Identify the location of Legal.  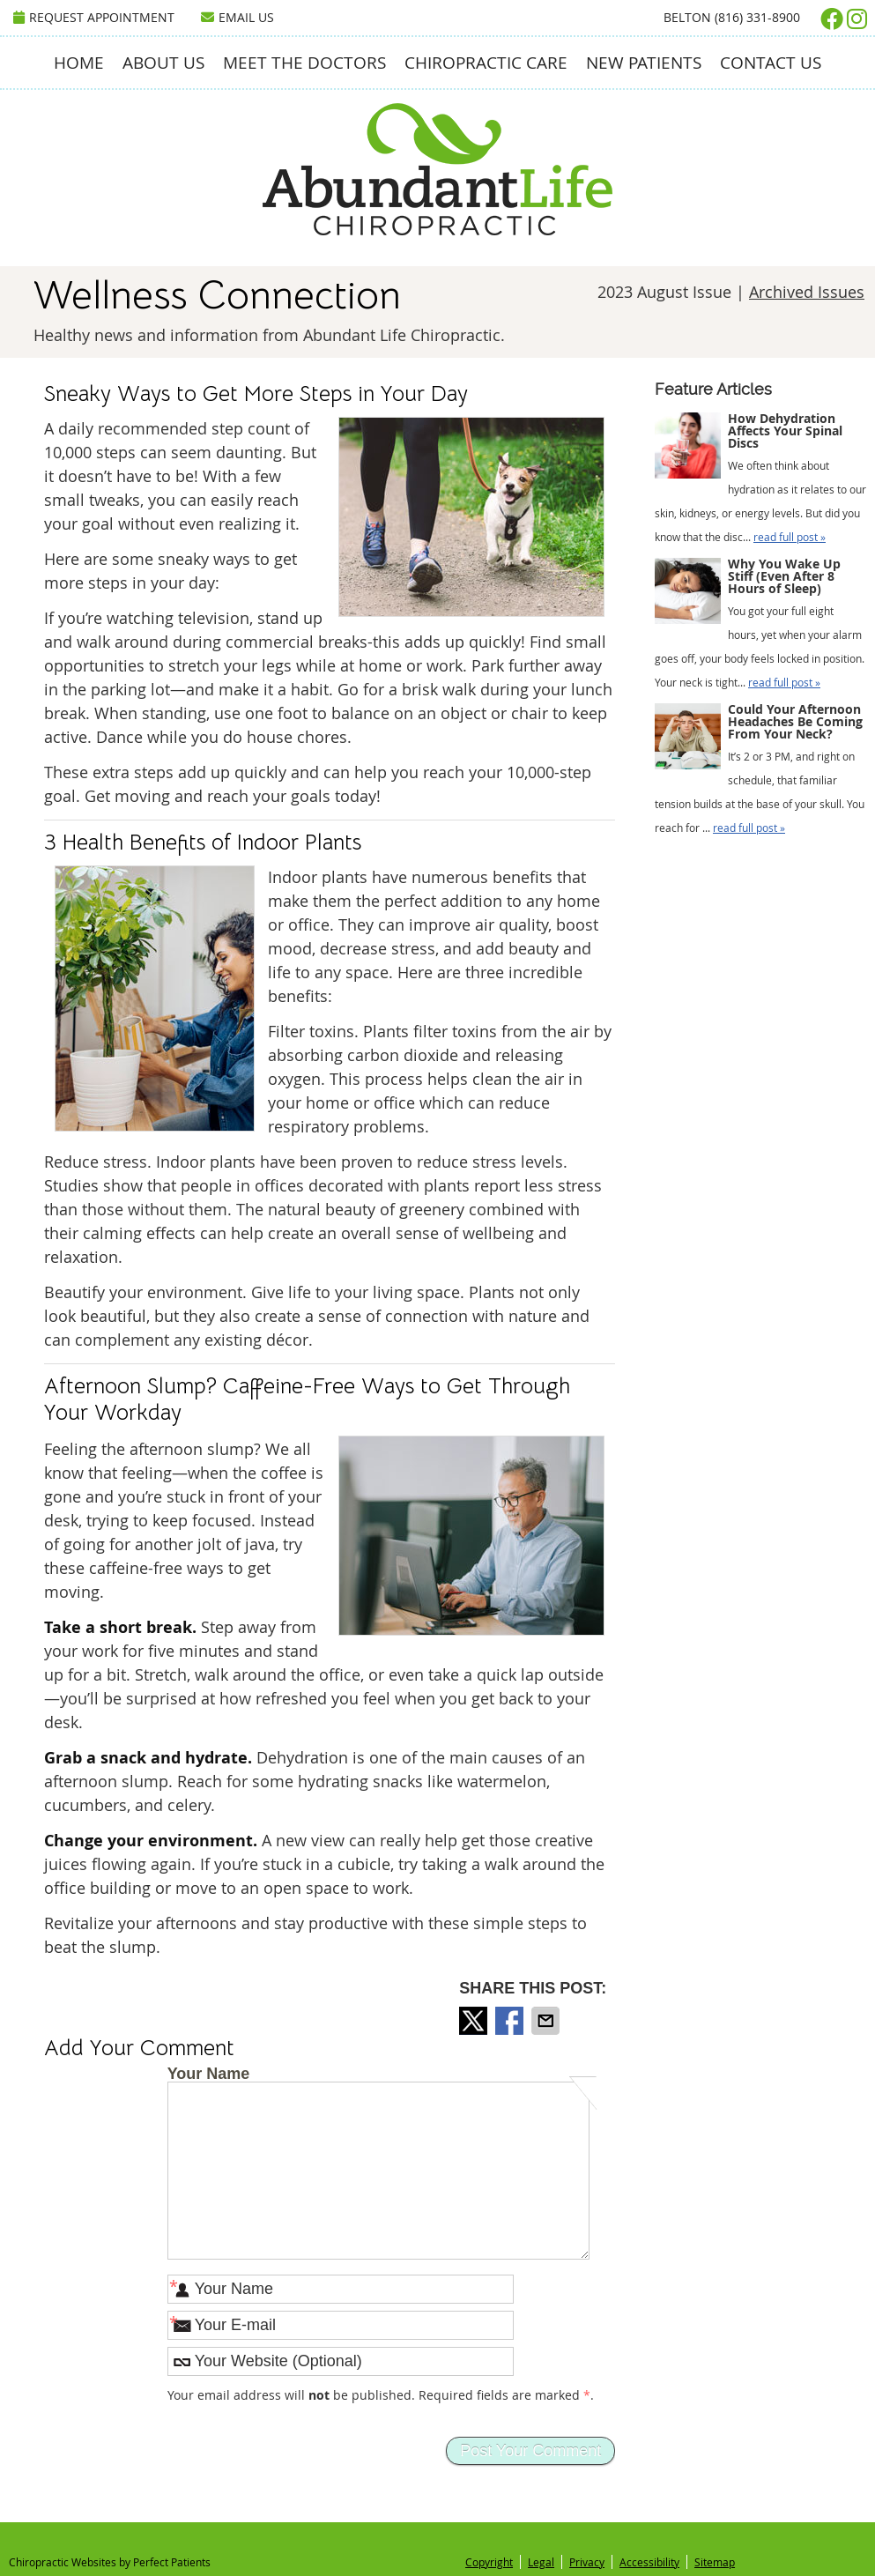
(541, 2562).